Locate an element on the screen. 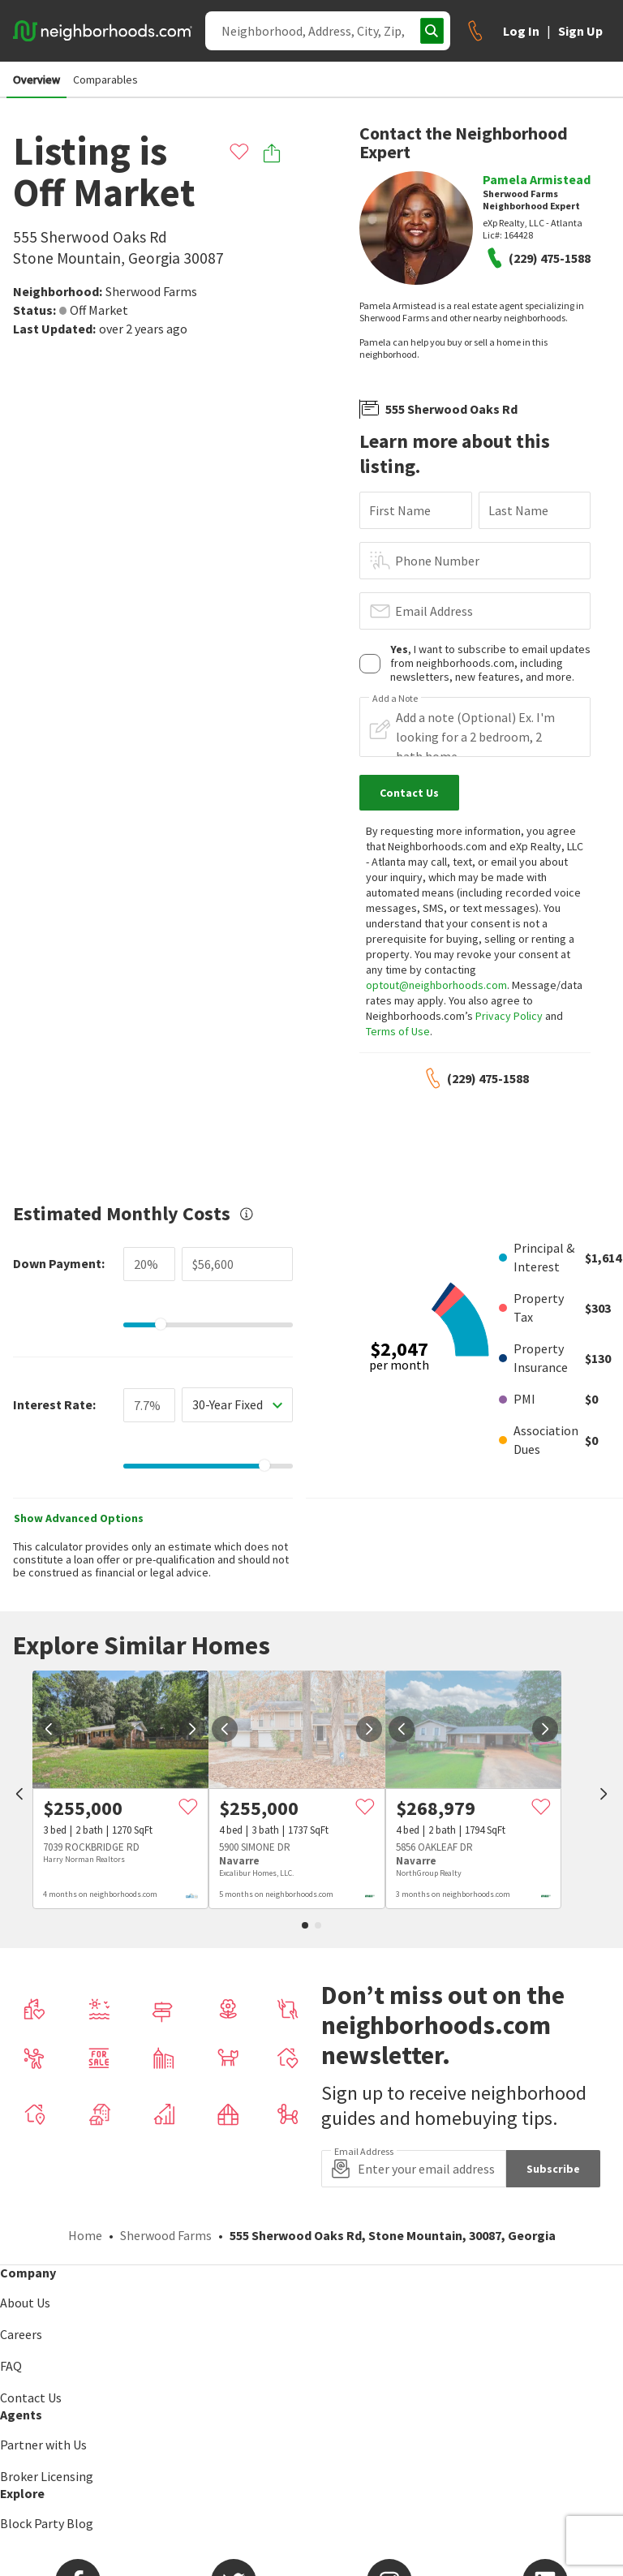 The height and width of the screenshot is (2576, 623). First Name is located at coordinates (400, 510).